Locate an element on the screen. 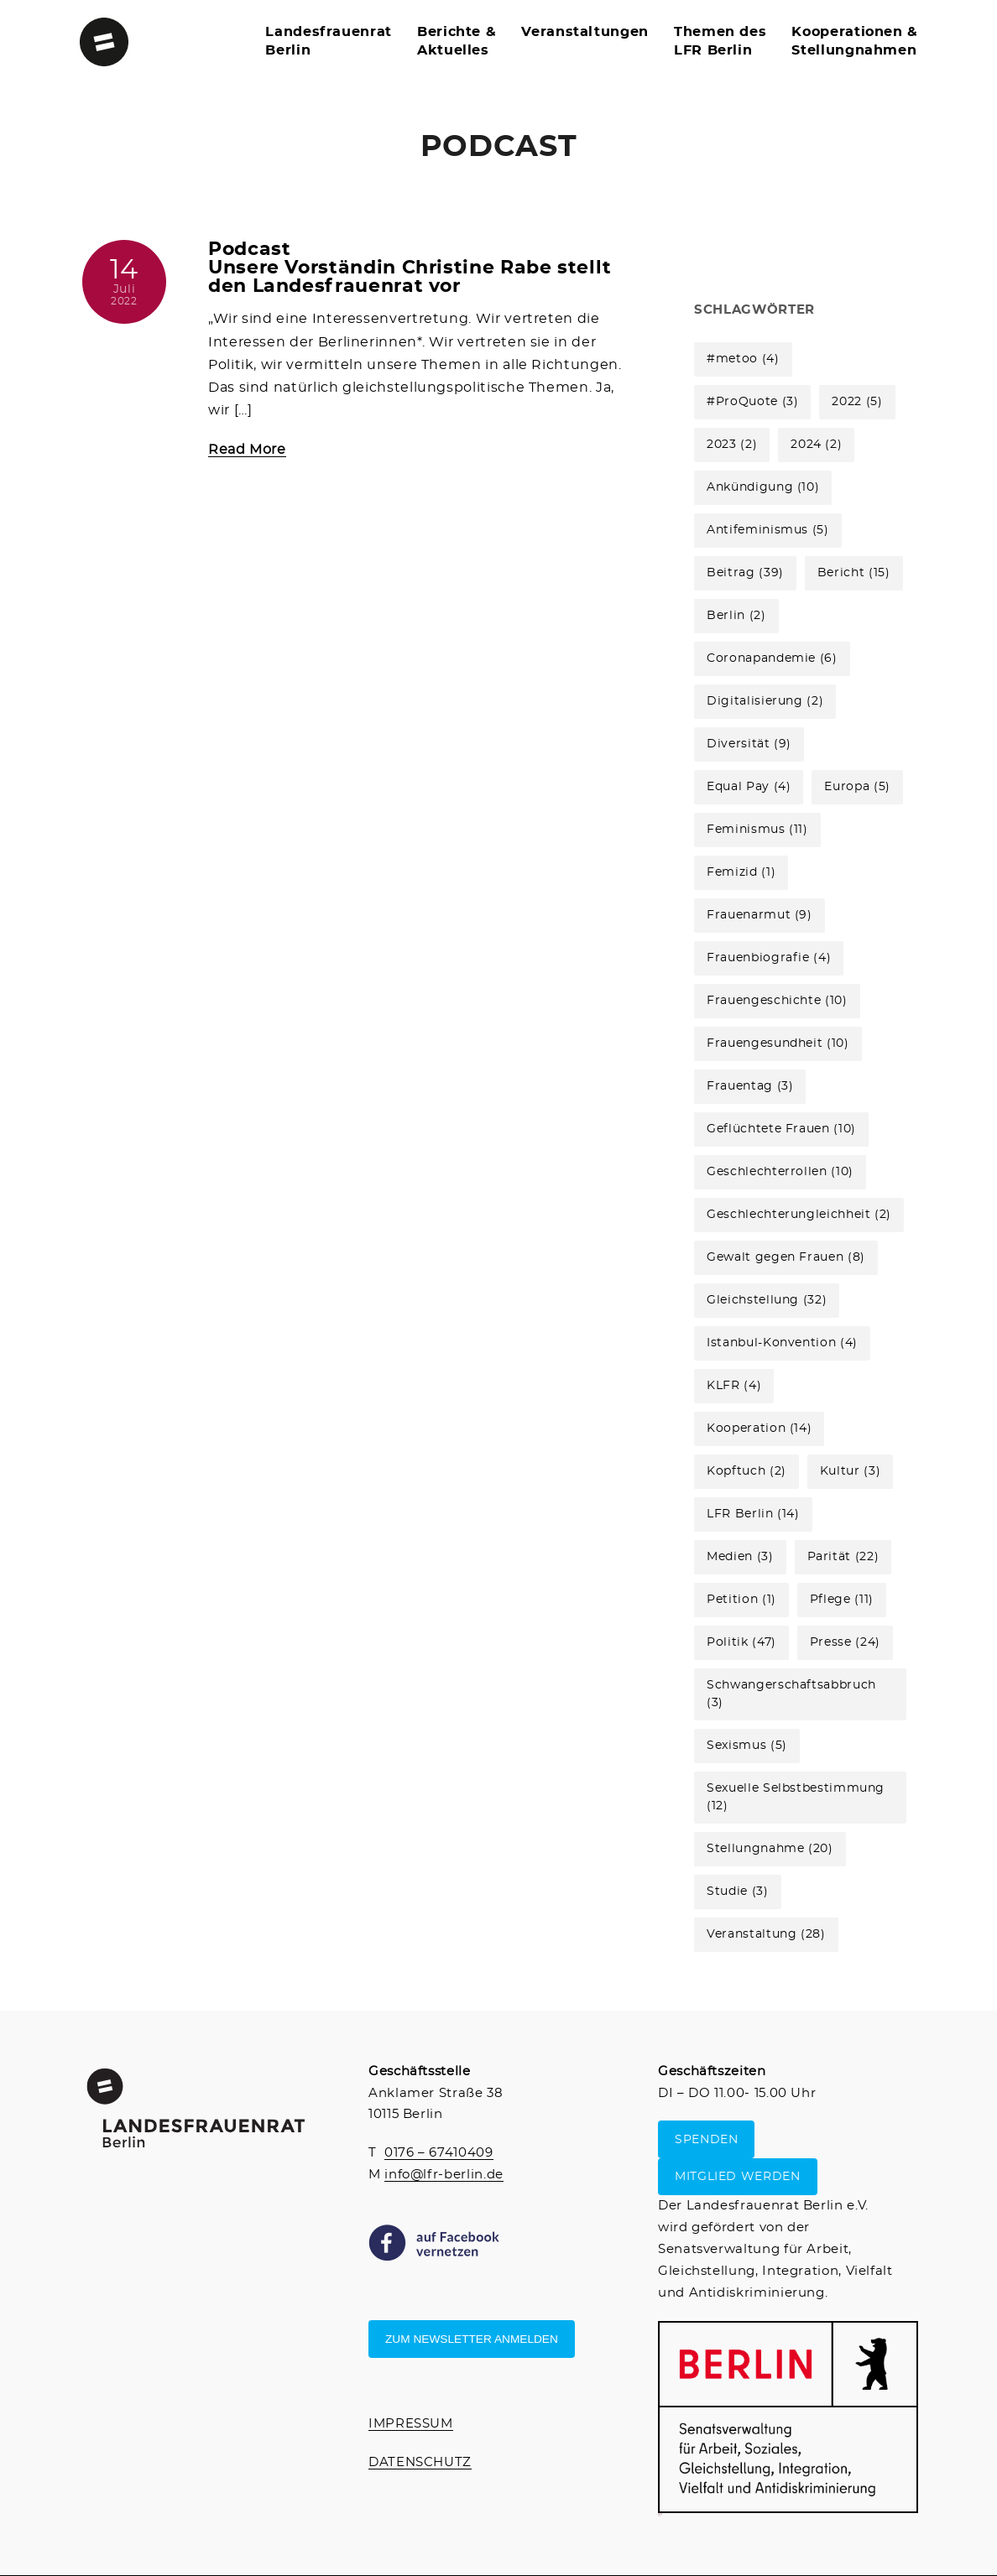 Image resolution: width=997 pixels, height=2576 pixels. Frauenbiografie [Frauenbiografie (4 Einträge)] is located at coordinates (769, 958).